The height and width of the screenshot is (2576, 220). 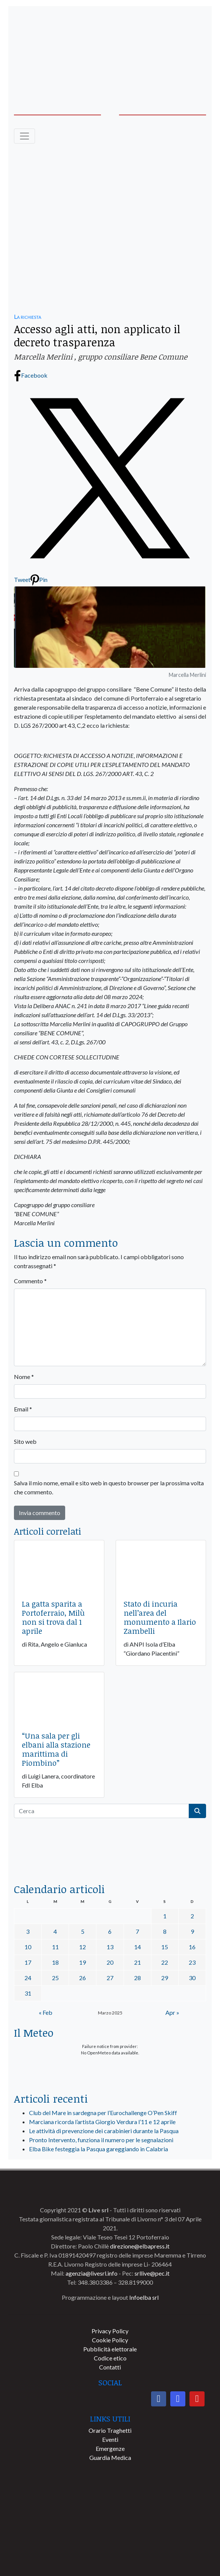 I want to click on 12 [Articoli pubblicati in 12 March 2025], so click(x=82, y=1946).